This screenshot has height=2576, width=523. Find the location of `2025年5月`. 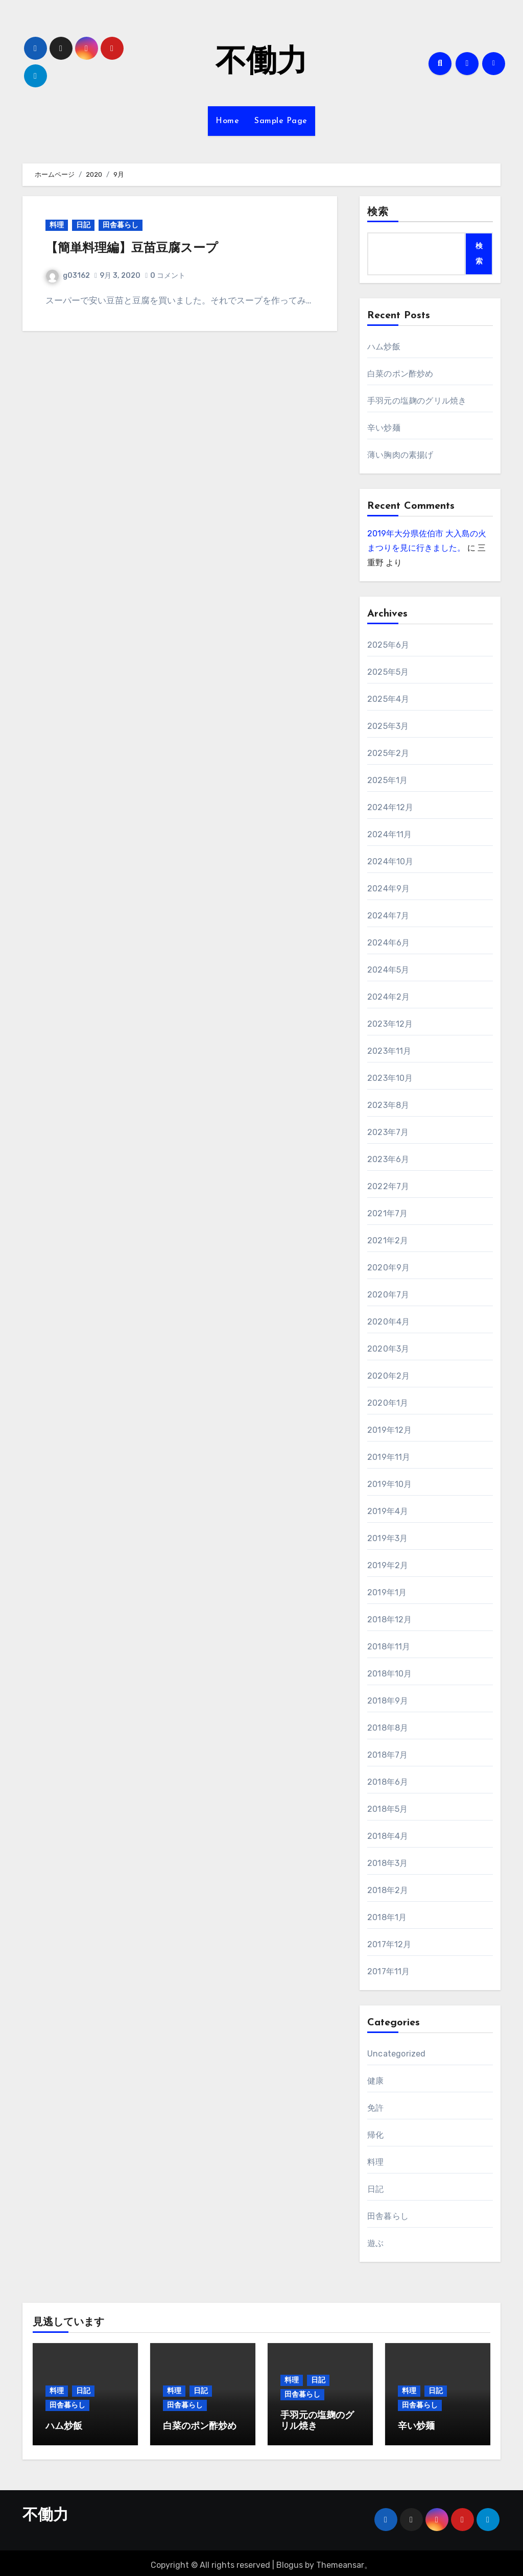

2025年5月 is located at coordinates (388, 672).